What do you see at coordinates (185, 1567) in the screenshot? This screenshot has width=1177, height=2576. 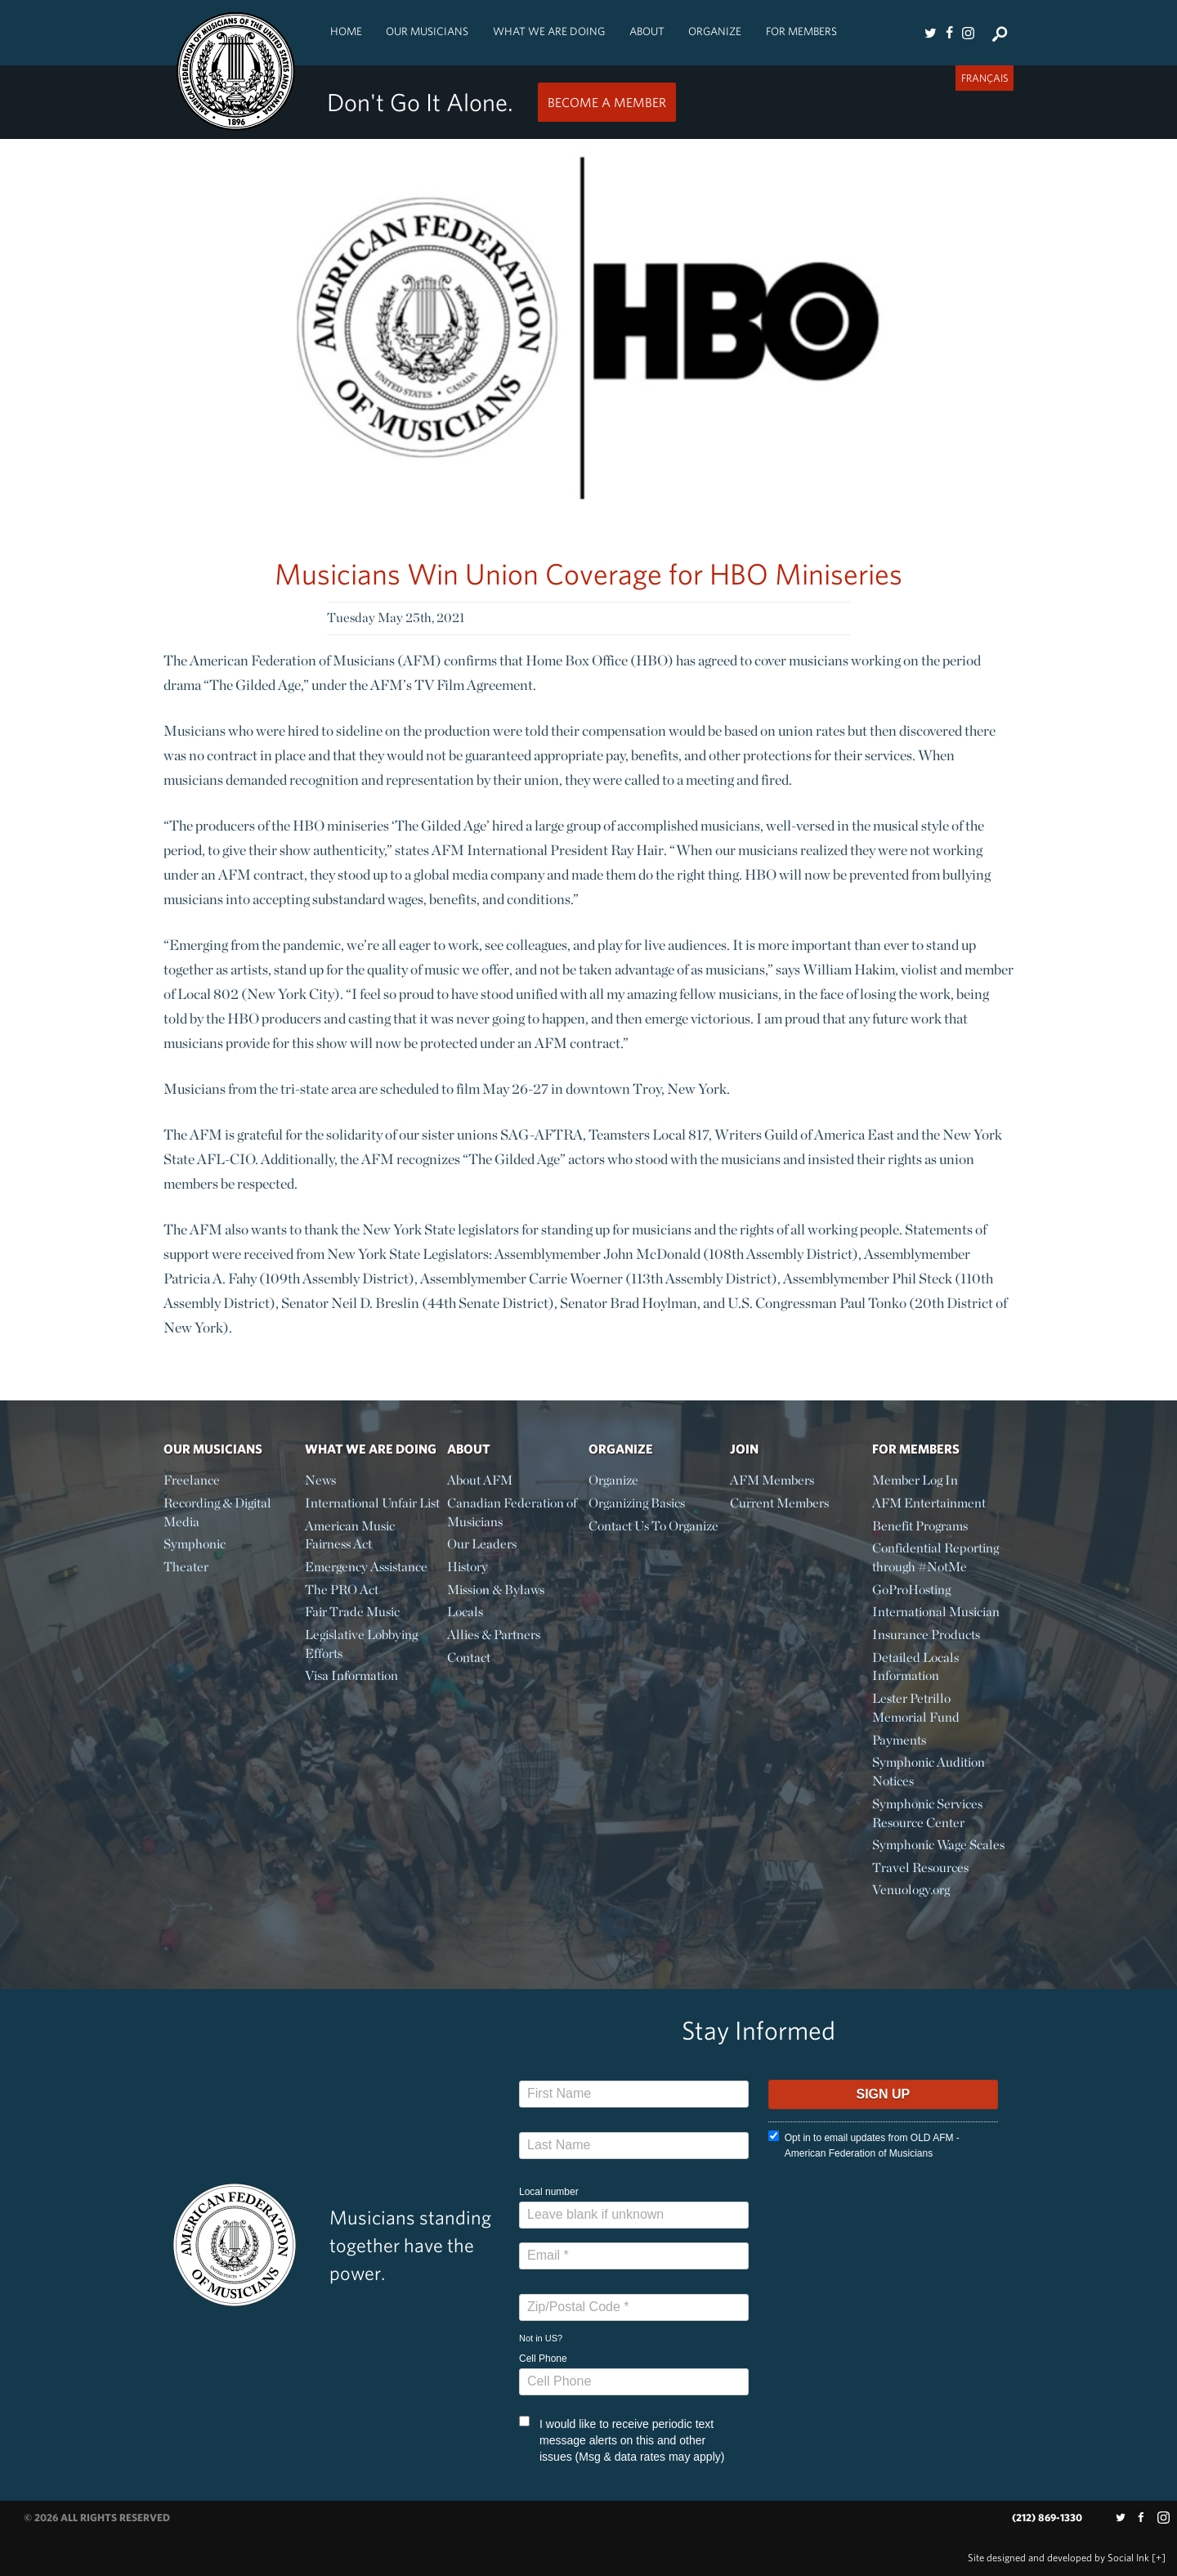 I see `Theater` at bounding box center [185, 1567].